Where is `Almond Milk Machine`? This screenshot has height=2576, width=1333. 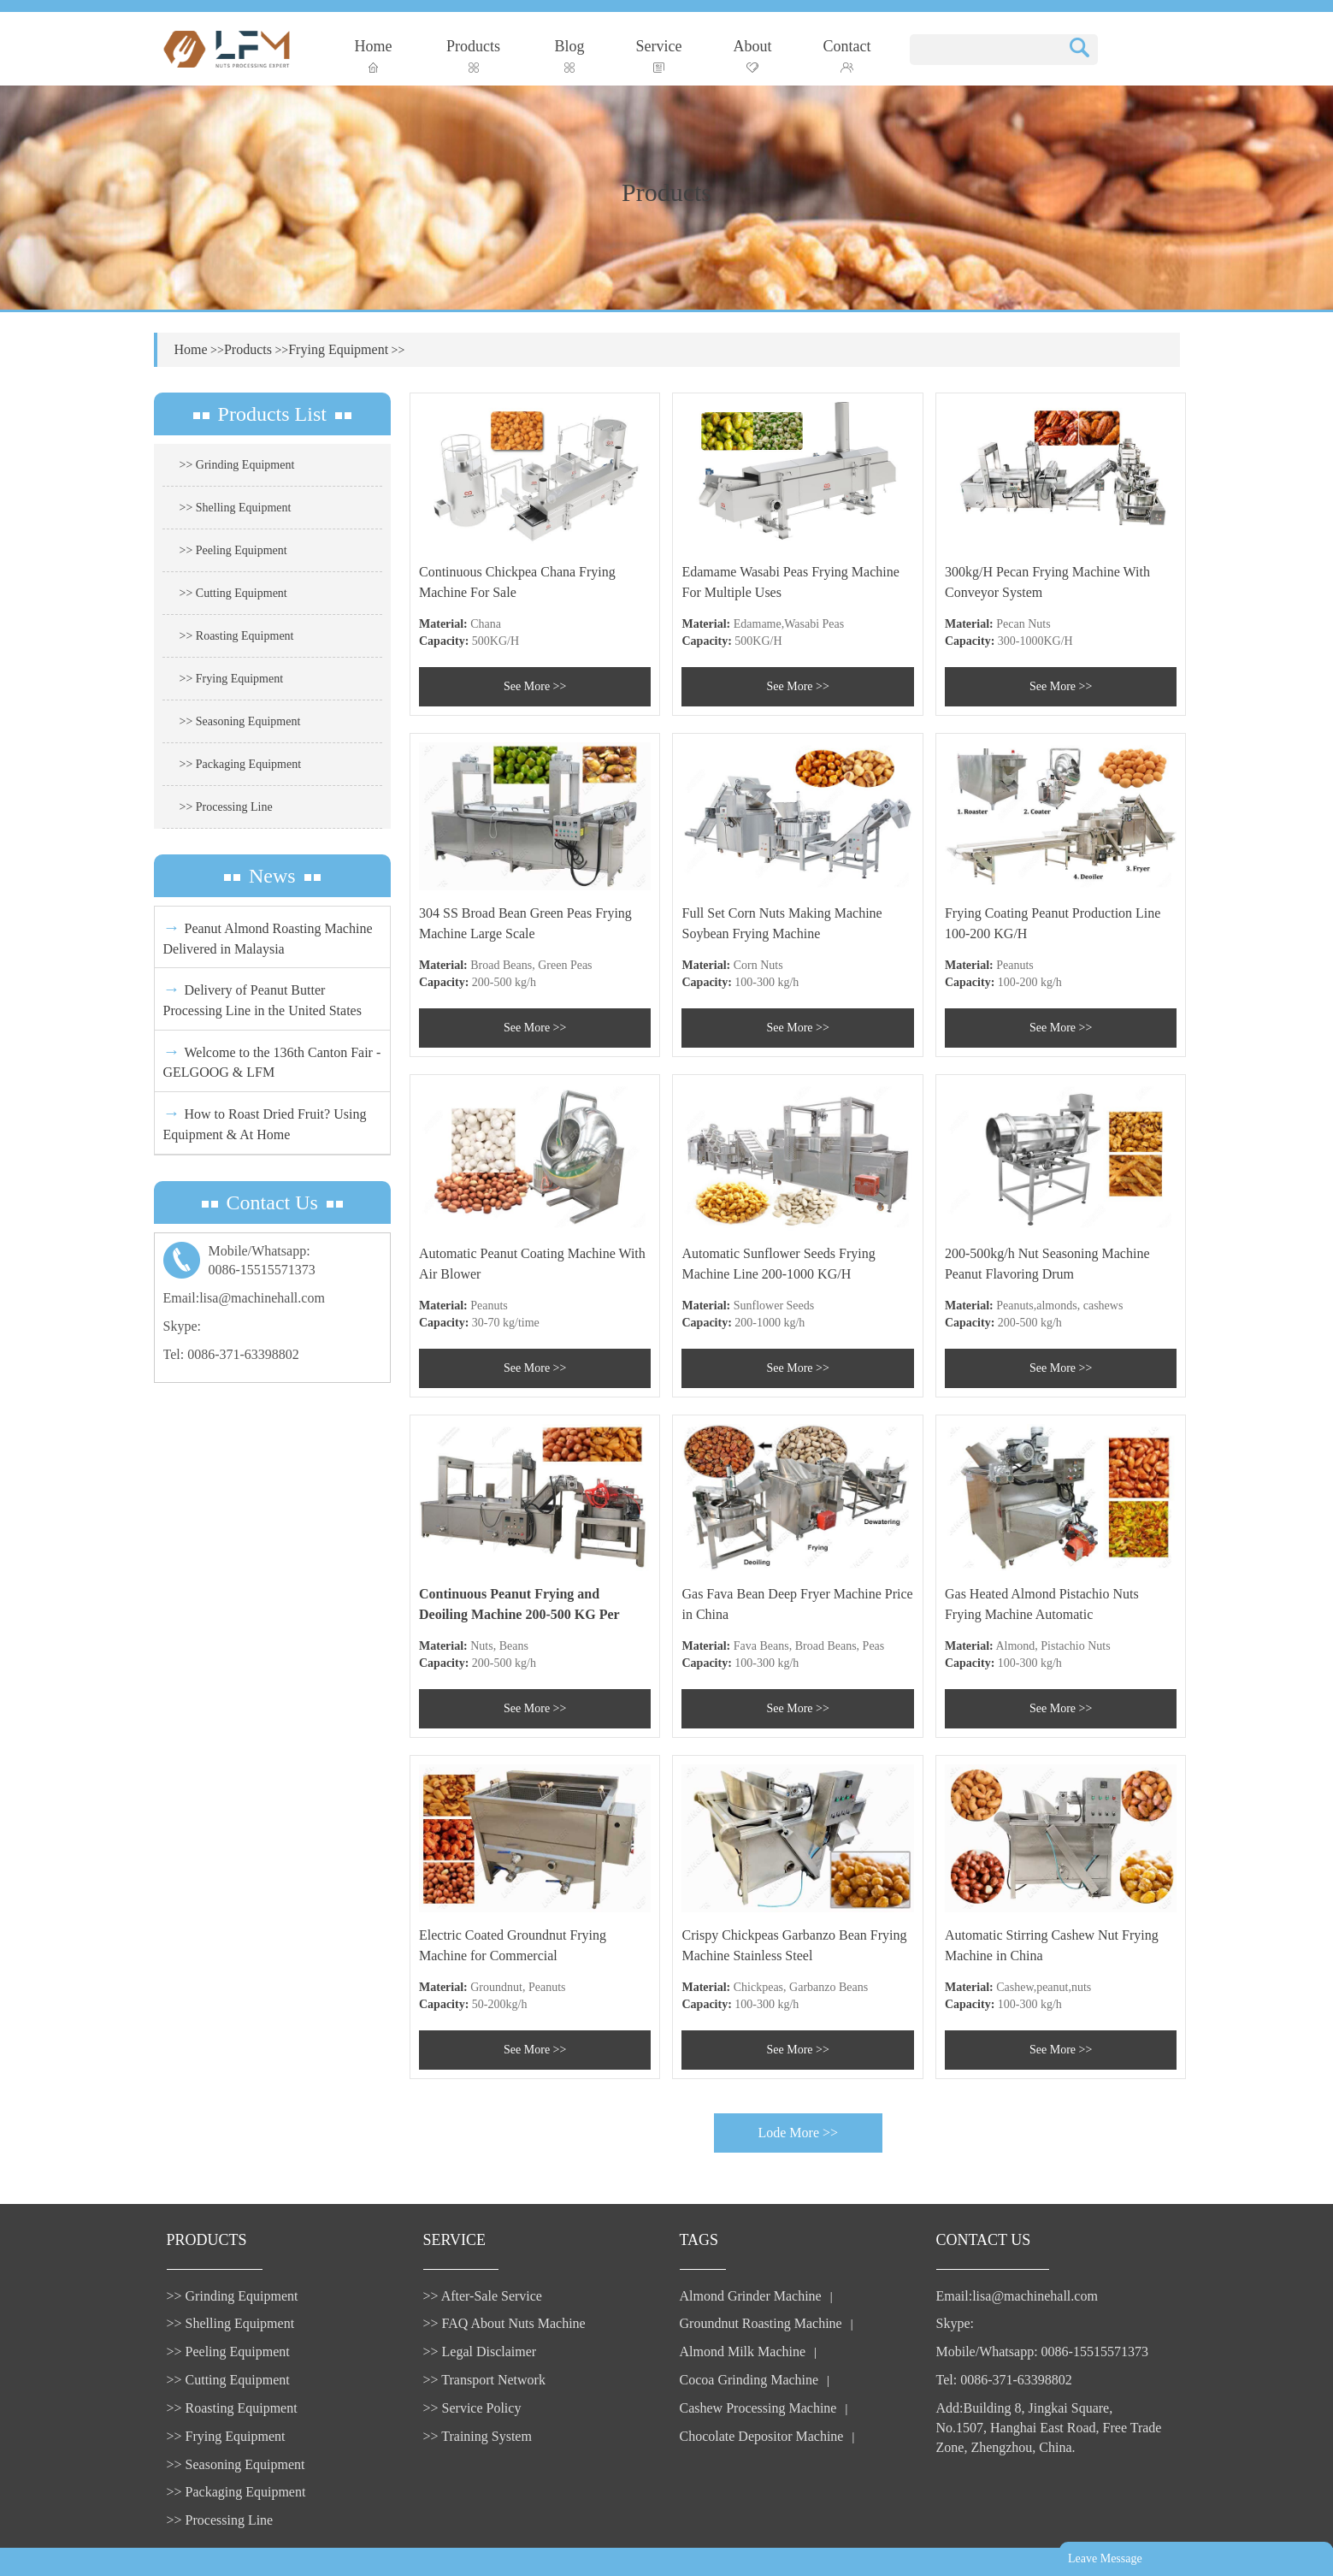 Almond Milk Machine is located at coordinates (743, 2351).